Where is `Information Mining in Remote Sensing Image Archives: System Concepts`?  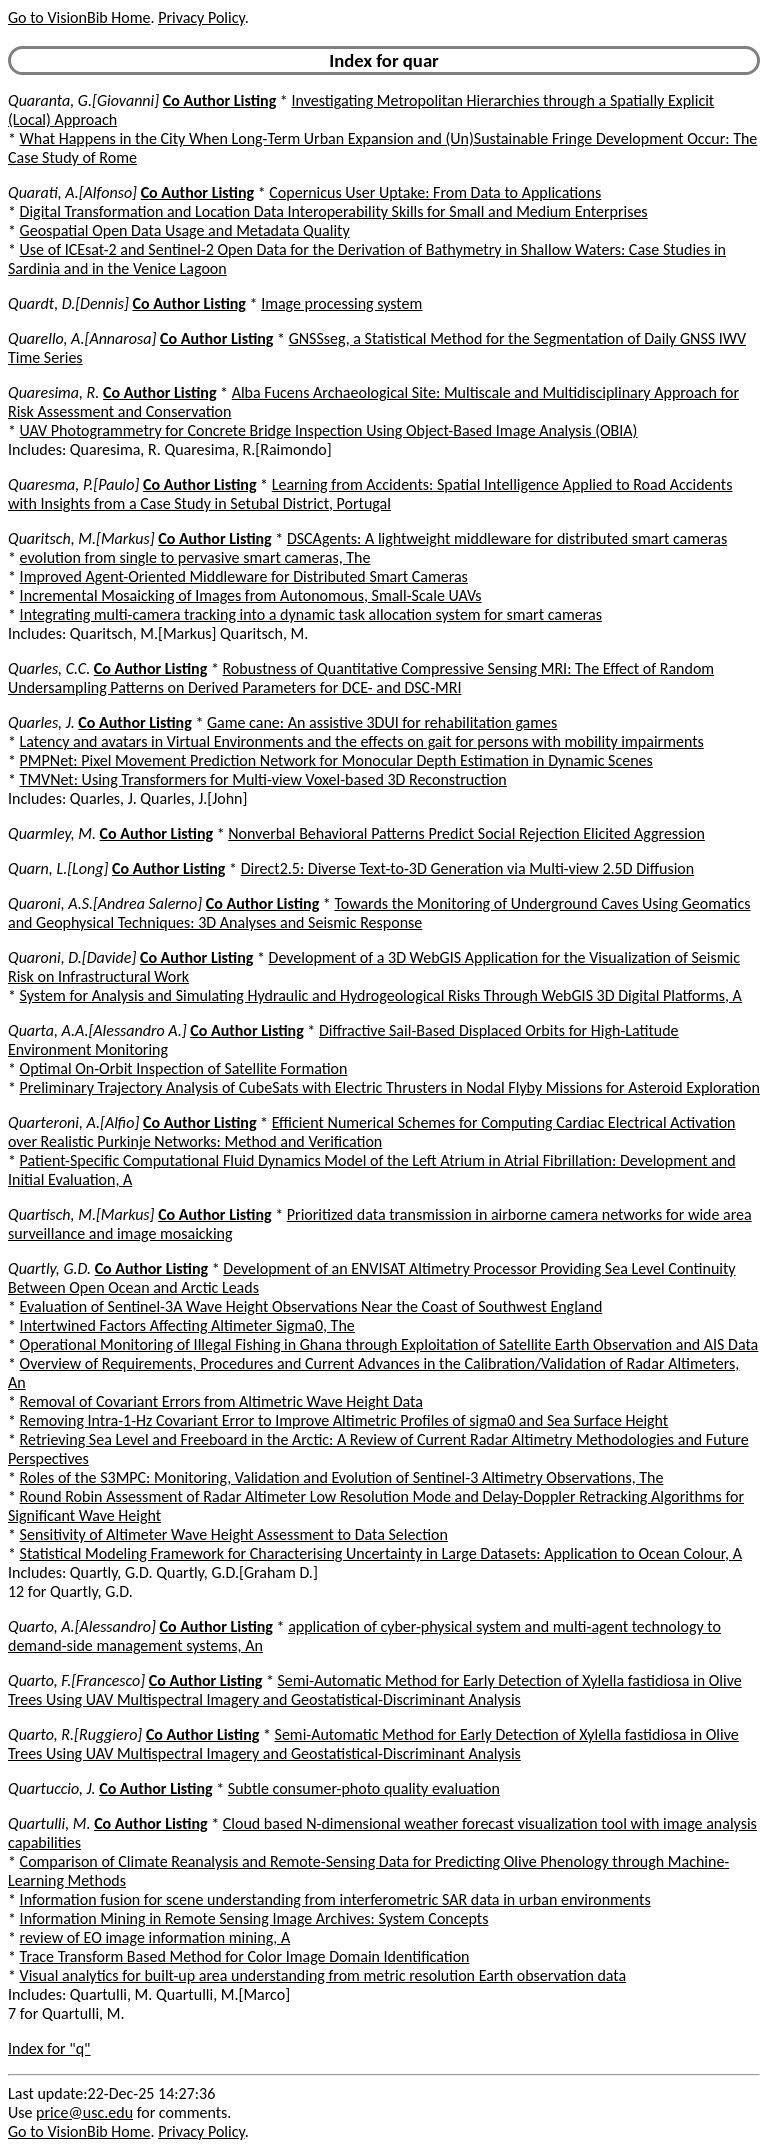
Information Mining in Remote Sensing Image Archives: System Concepts is located at coordinates (254, 1918).